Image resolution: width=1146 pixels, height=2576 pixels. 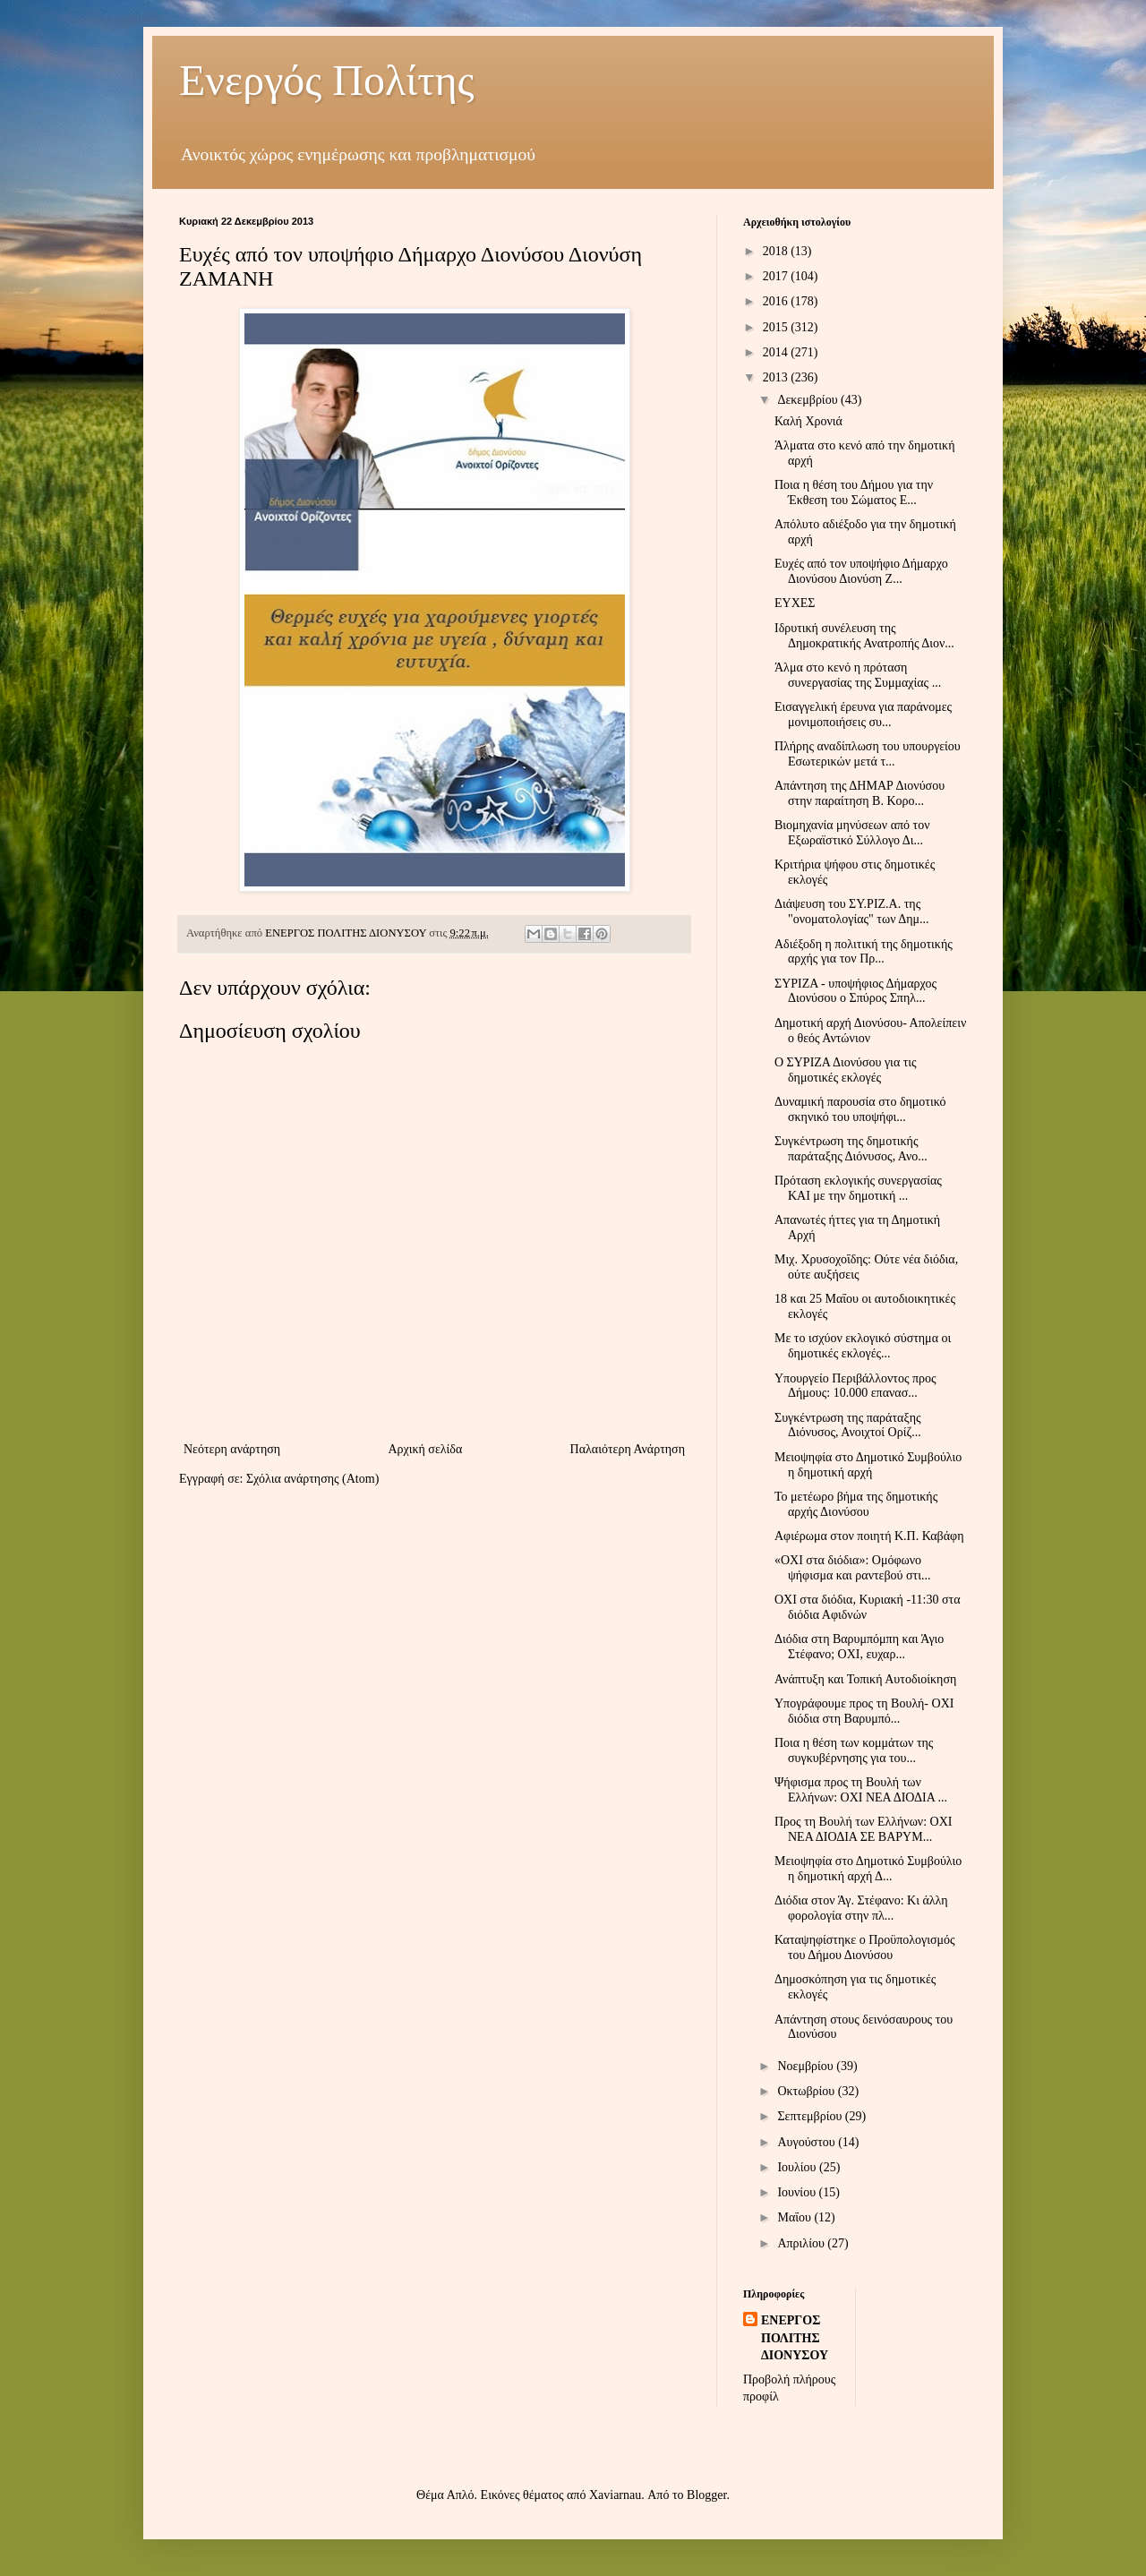 What do you see at coordinates (232, 1449) in the screenshot?
I see `Νεότερη ανάρτηση` at bounding box center [232, 1449].